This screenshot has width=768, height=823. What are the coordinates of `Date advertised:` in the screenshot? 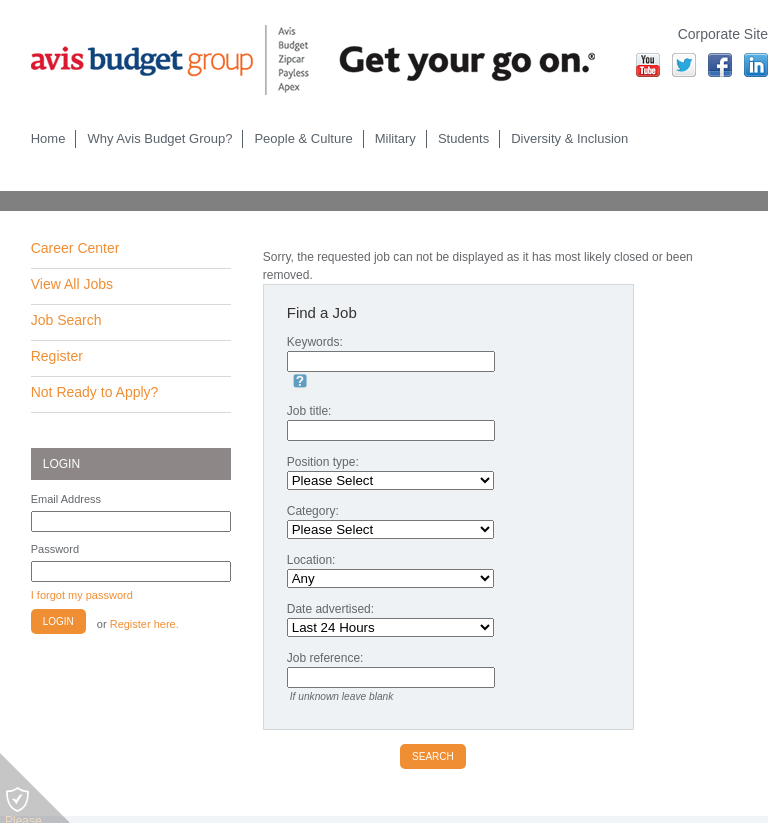 It's located at (330, 609).